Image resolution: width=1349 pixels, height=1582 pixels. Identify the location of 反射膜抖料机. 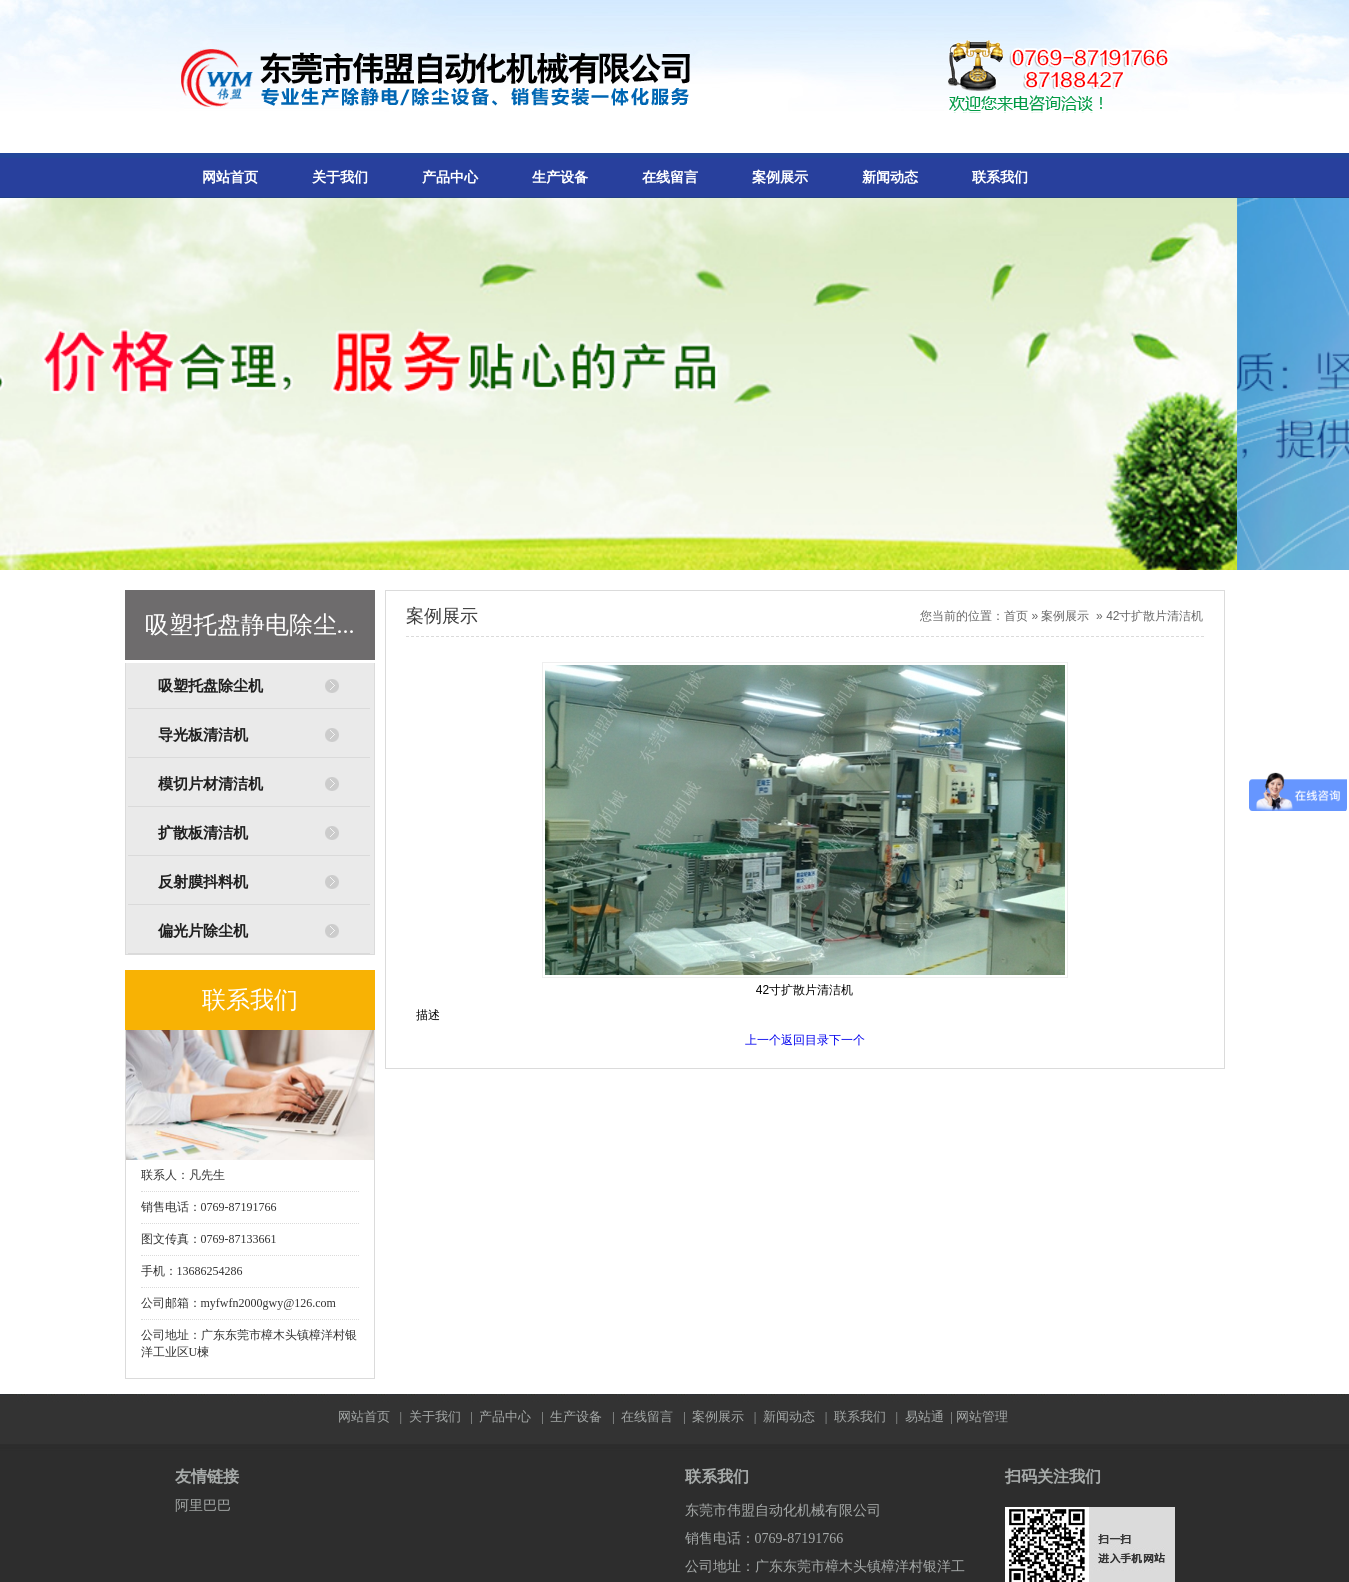
(203, 882).